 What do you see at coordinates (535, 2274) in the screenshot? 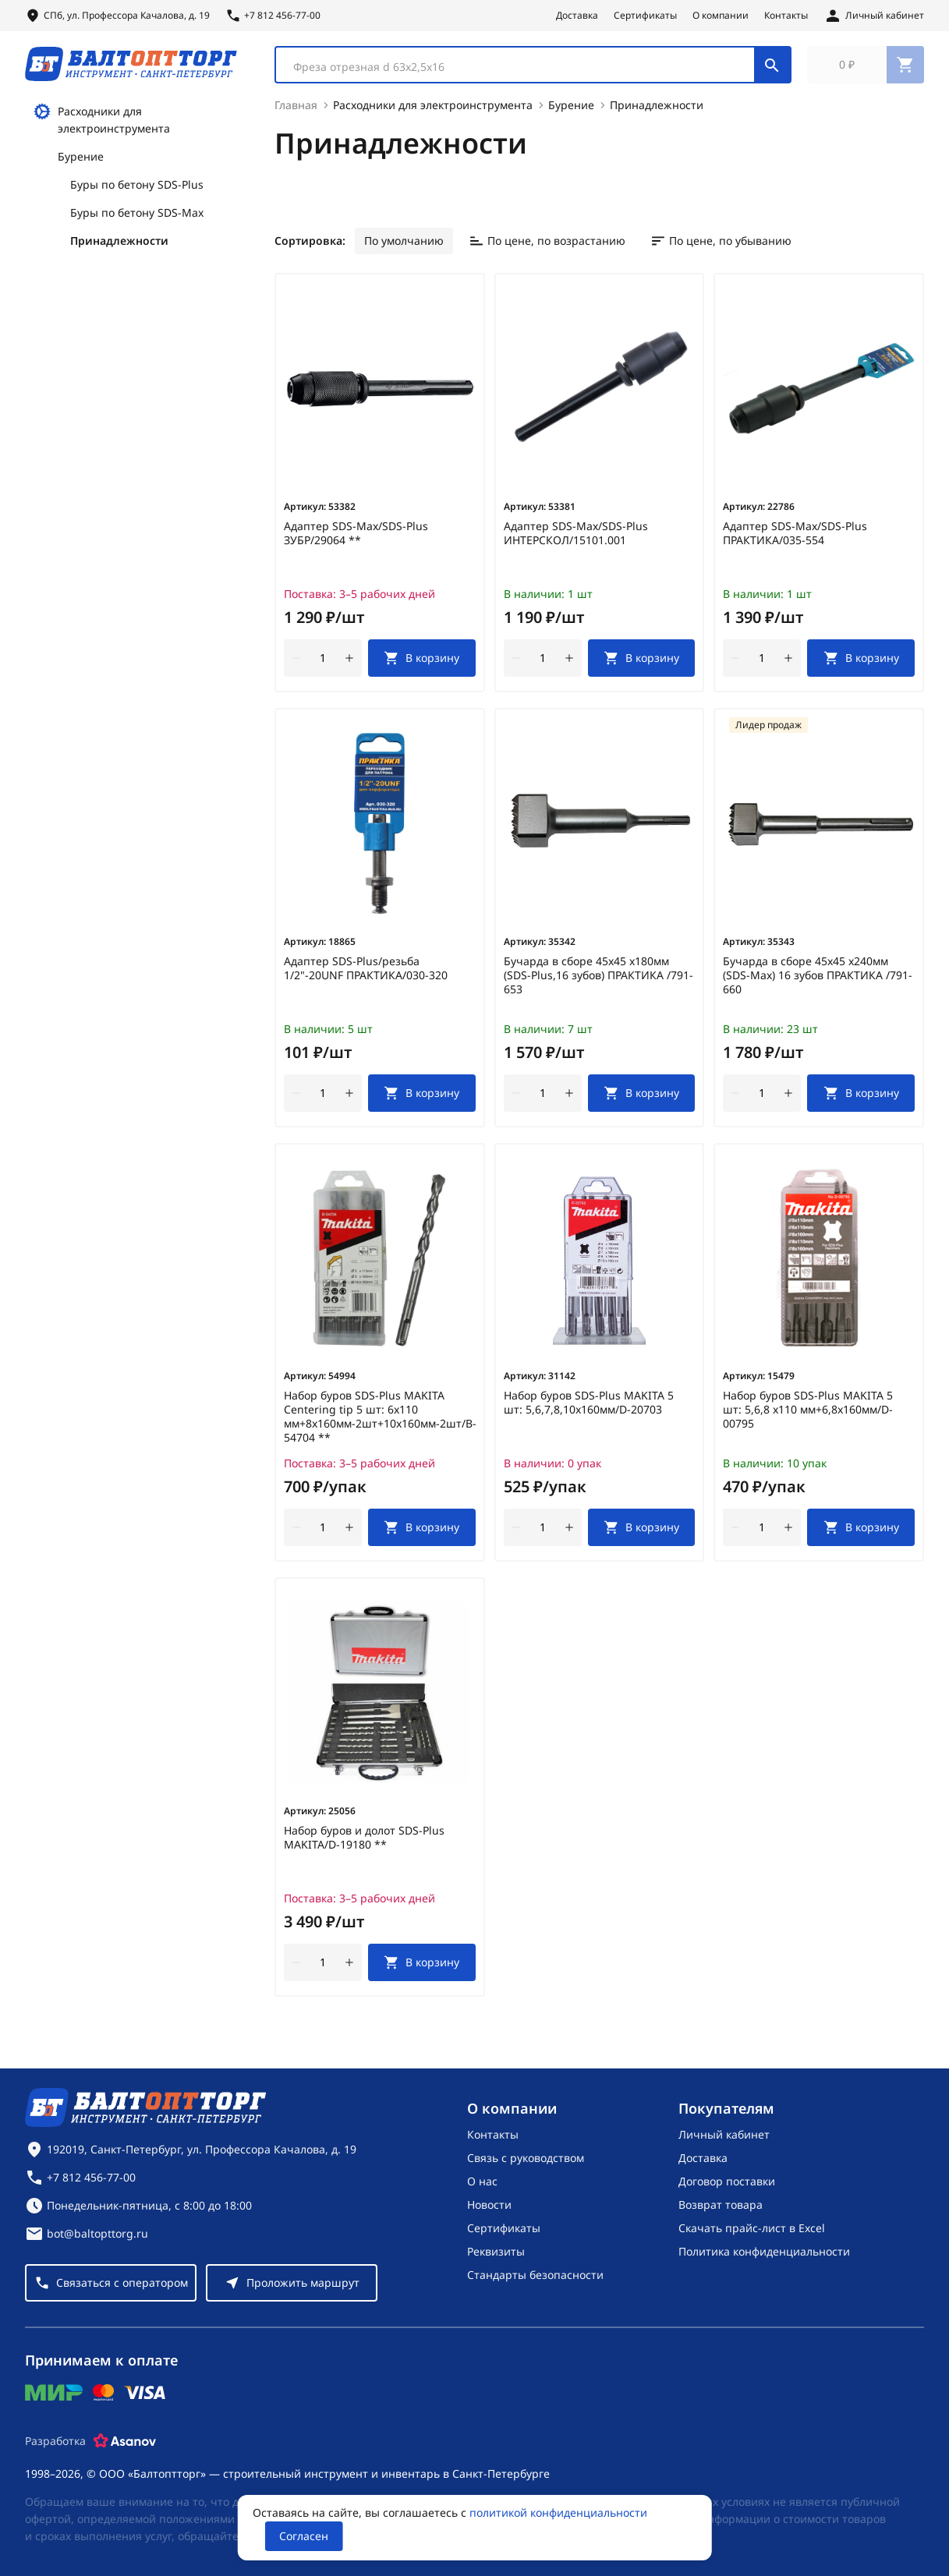
I see `Стандарты безопасности` at bounding box center [535, 2274].